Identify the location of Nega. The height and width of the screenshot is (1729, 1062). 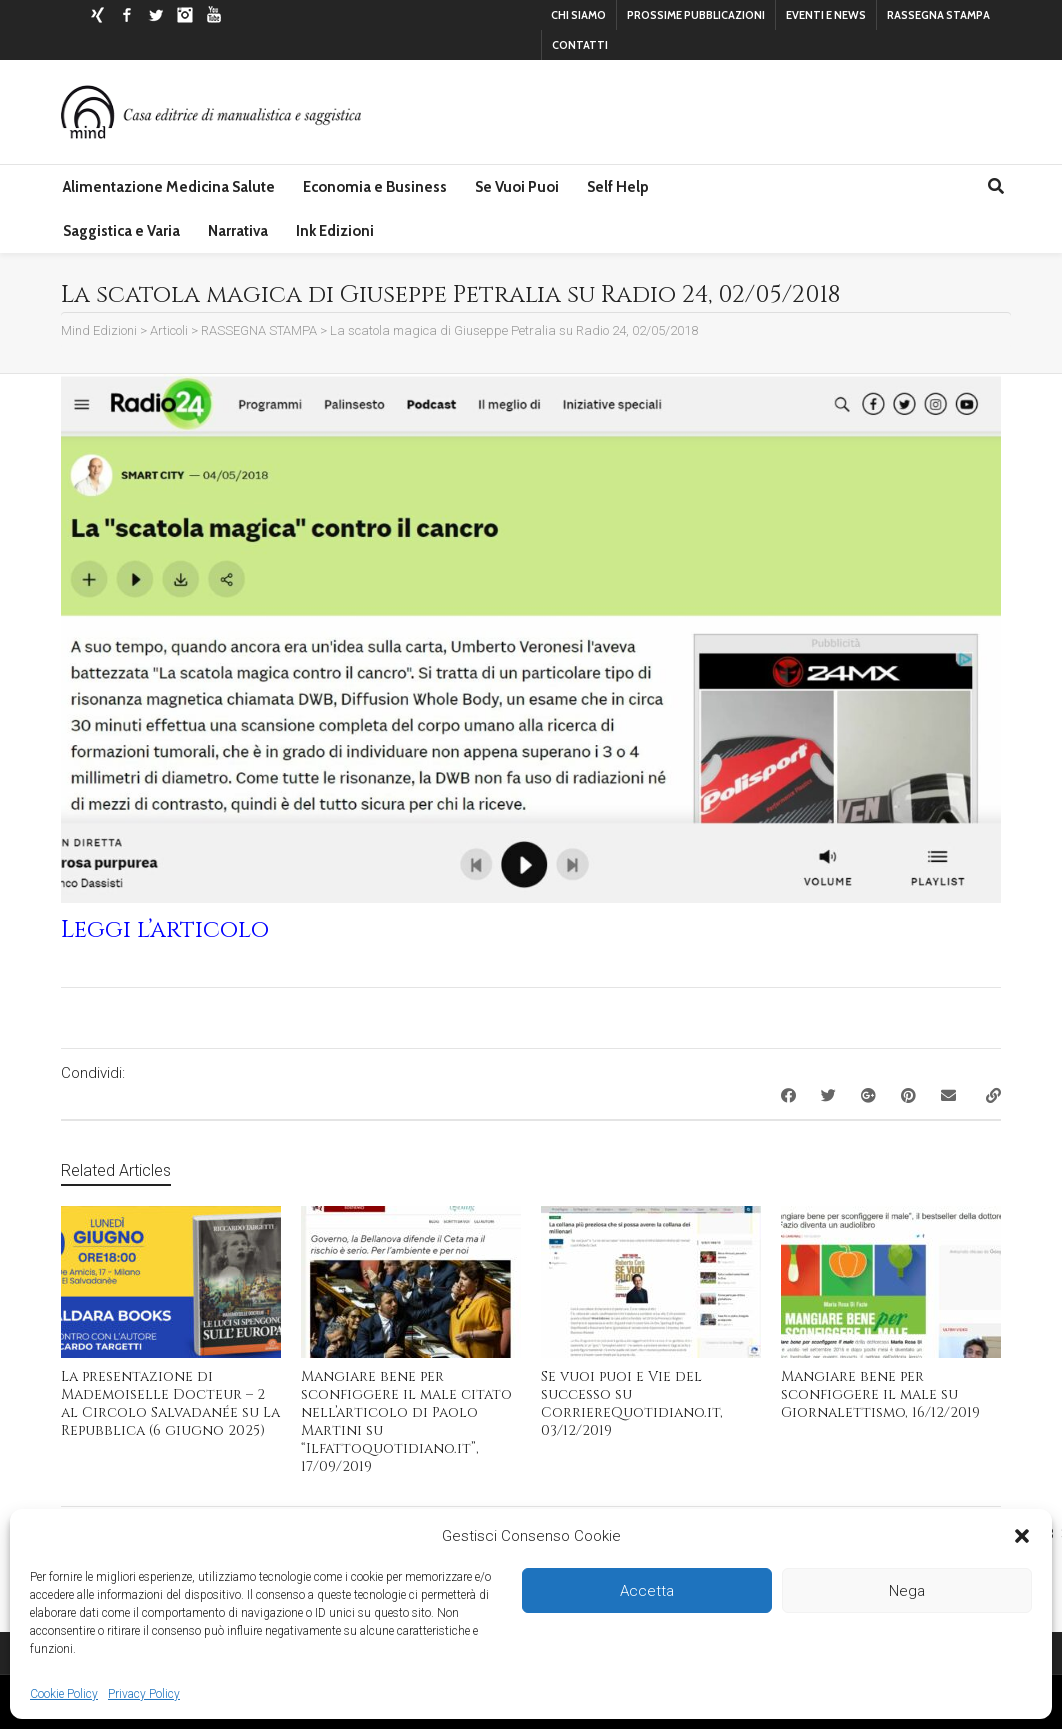
(907, 1591).